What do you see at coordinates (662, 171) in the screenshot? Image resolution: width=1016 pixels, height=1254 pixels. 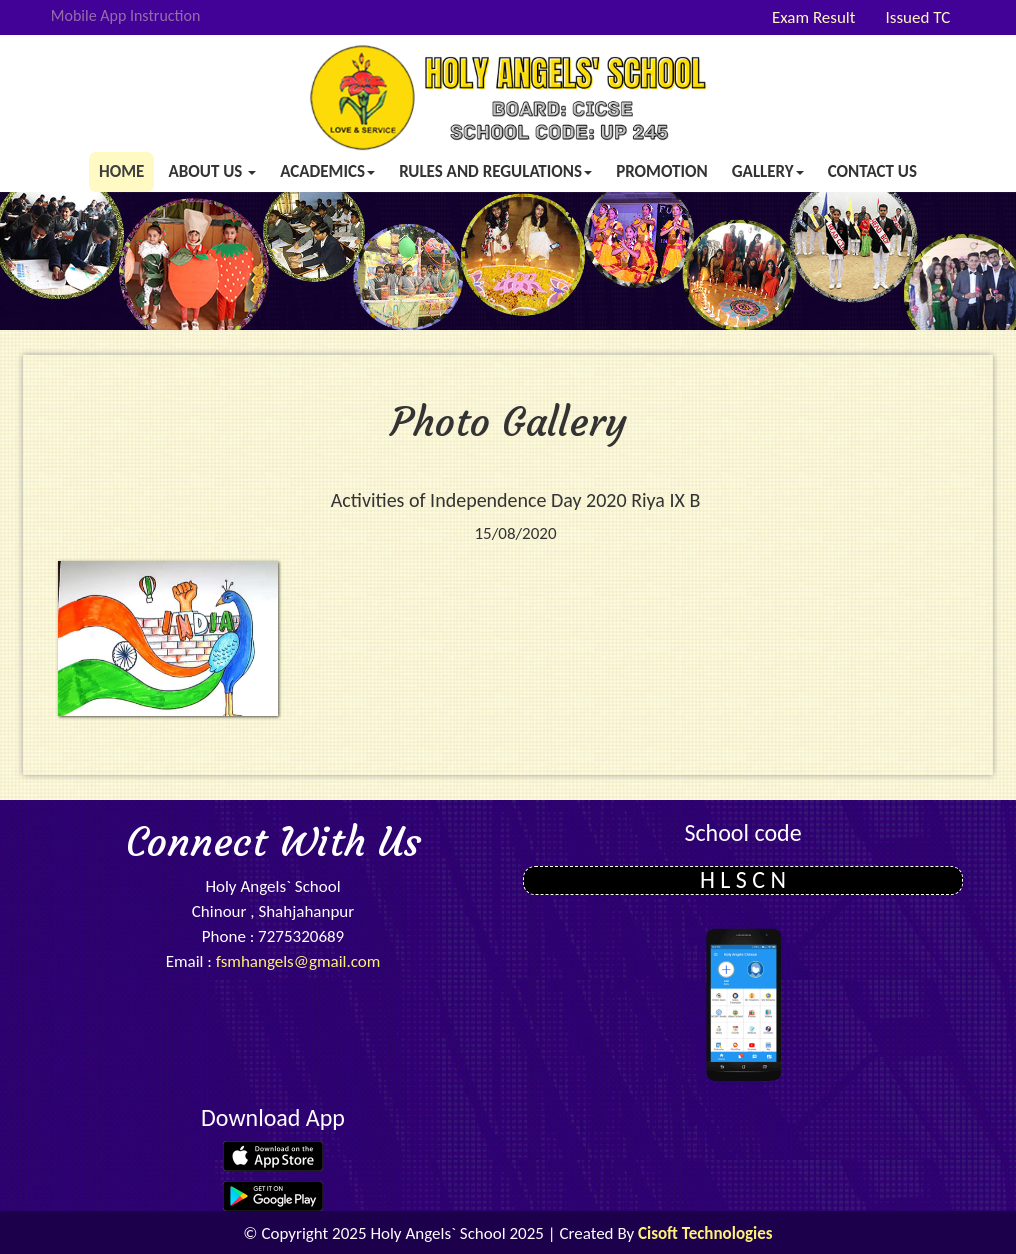 I see `Promotion` at bounding box center [662, 171].